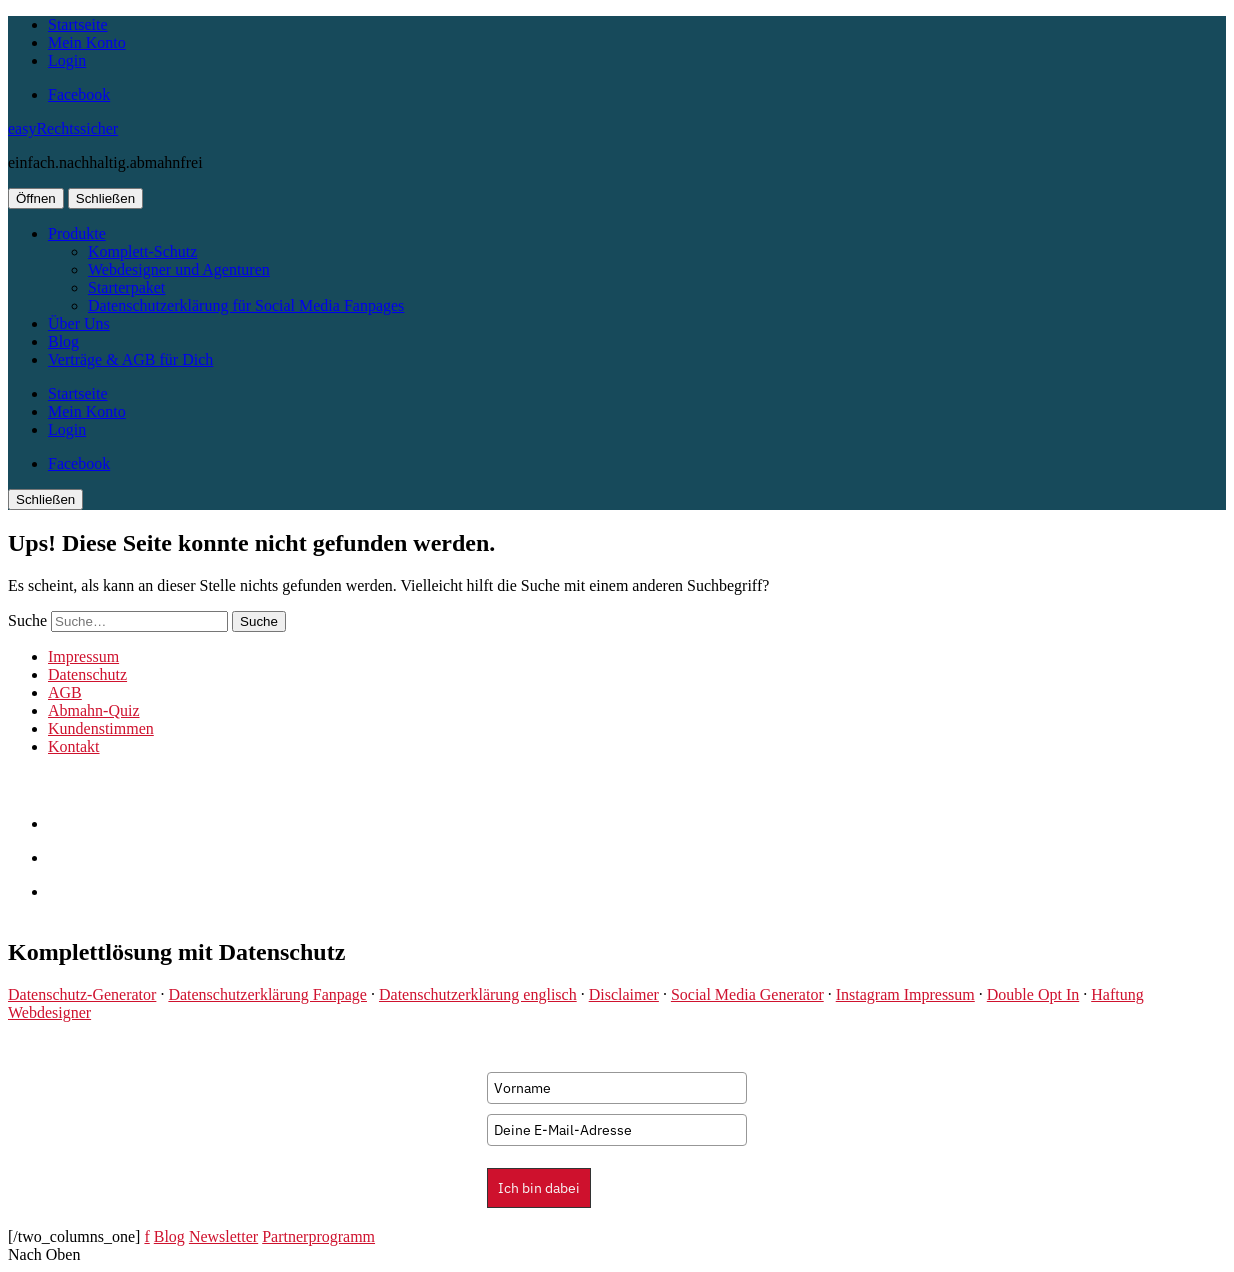 This screenshot has height=1272, width=1234. What do you see at coordinates (318, 1236) in the screenshot?
I see `Partnerprogramm` at bounding box center [318, 1236].